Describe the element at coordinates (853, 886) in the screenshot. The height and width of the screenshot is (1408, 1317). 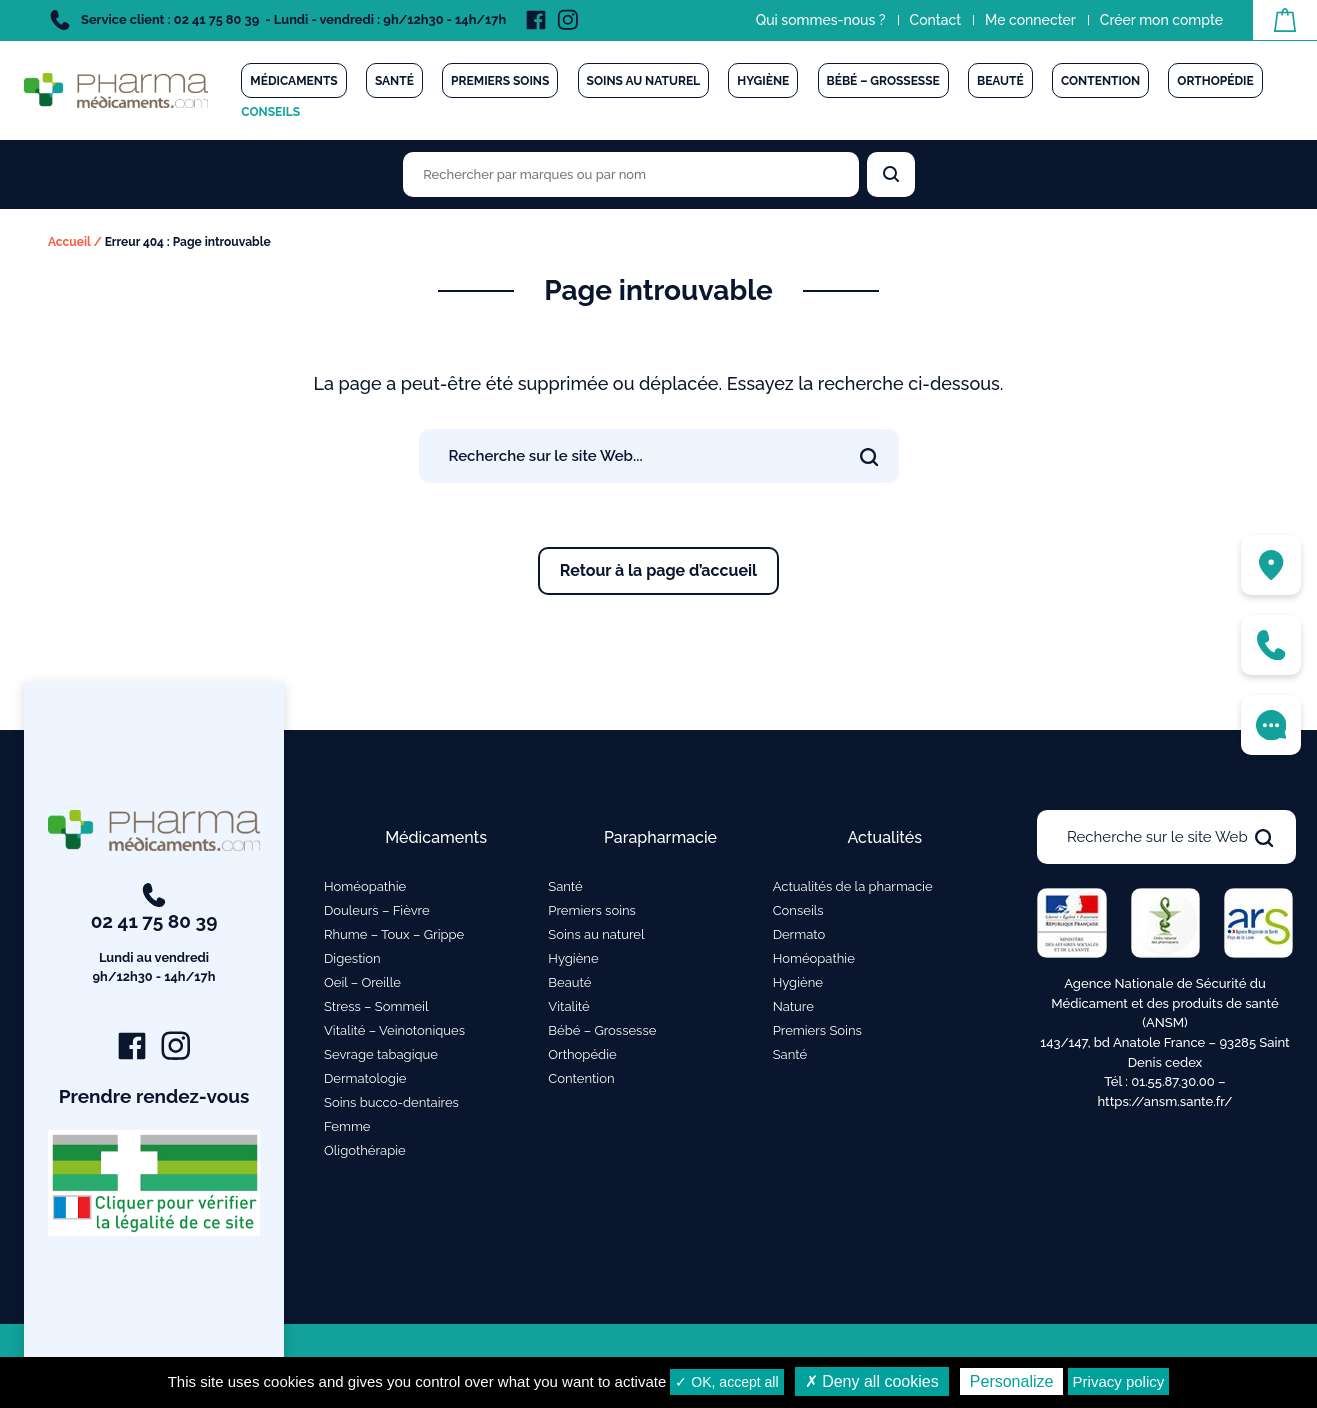
I see `Actualités de la pharmacie` at that location.